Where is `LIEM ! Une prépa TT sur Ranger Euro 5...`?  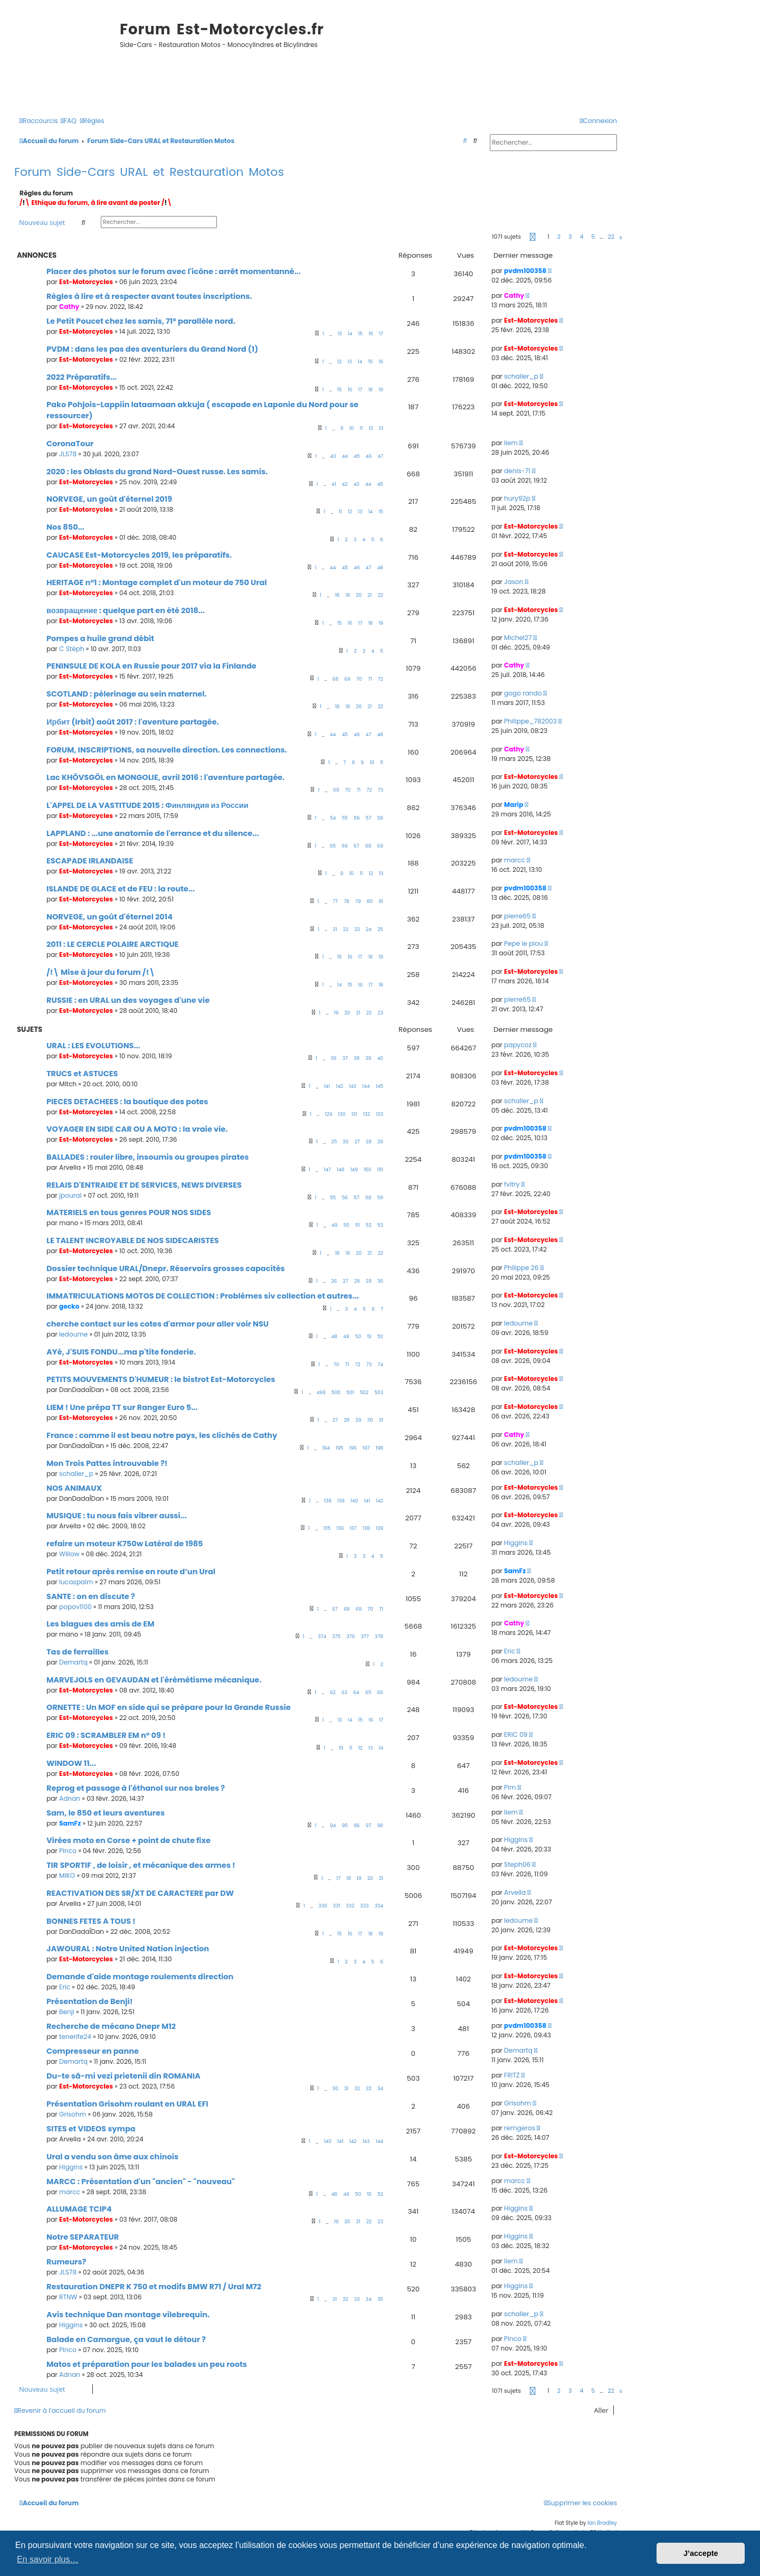
LIEM ! Une prépa TT sur Ranger Euro 5... is located at coordinates (122, 1407).